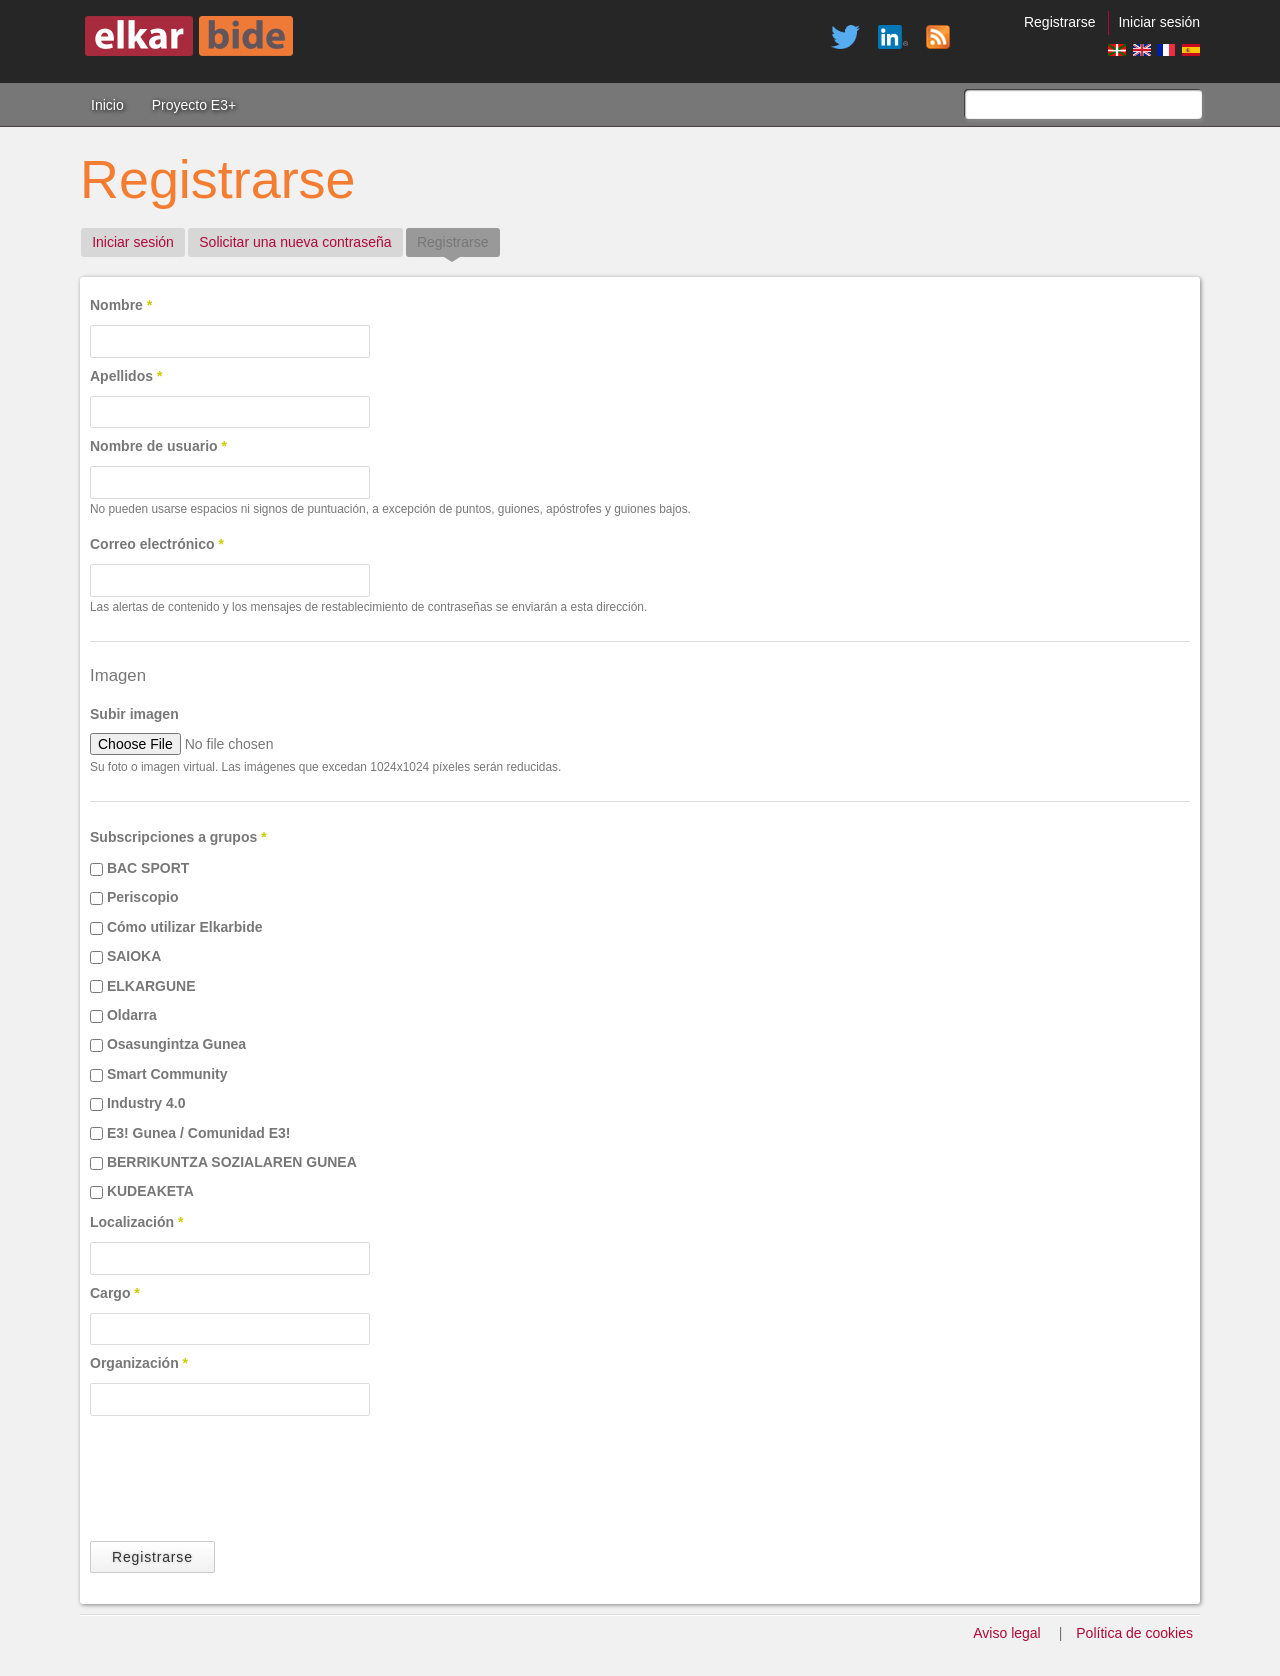 The image size is (1280, 1676). Describe the element at coordinates (1134, 1633) in the screenshot. I see `Política de cookies` at that location.